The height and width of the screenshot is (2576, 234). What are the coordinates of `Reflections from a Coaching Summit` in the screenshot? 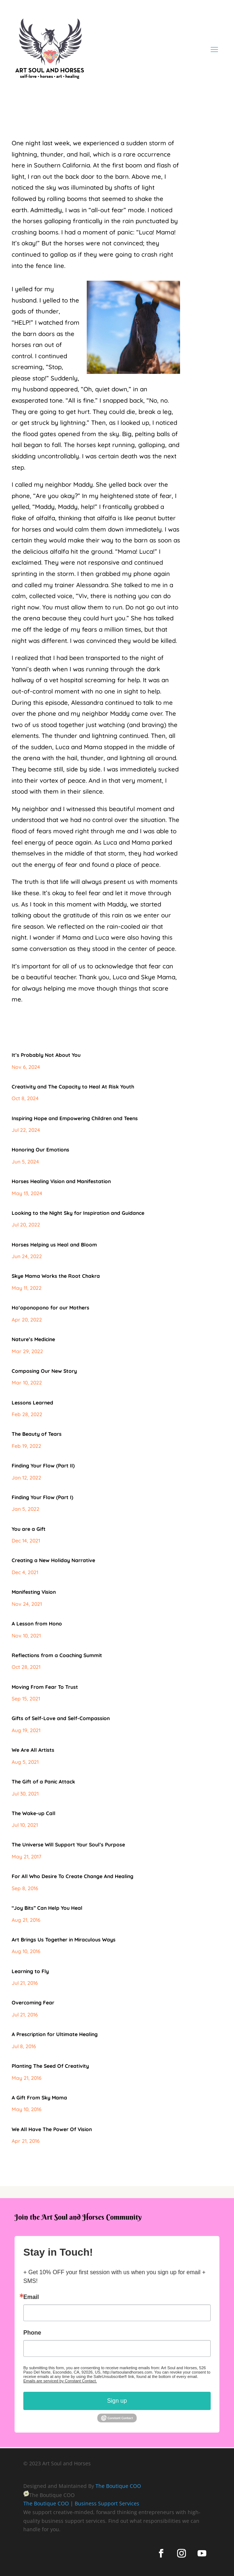 It's located at (57, 1655).